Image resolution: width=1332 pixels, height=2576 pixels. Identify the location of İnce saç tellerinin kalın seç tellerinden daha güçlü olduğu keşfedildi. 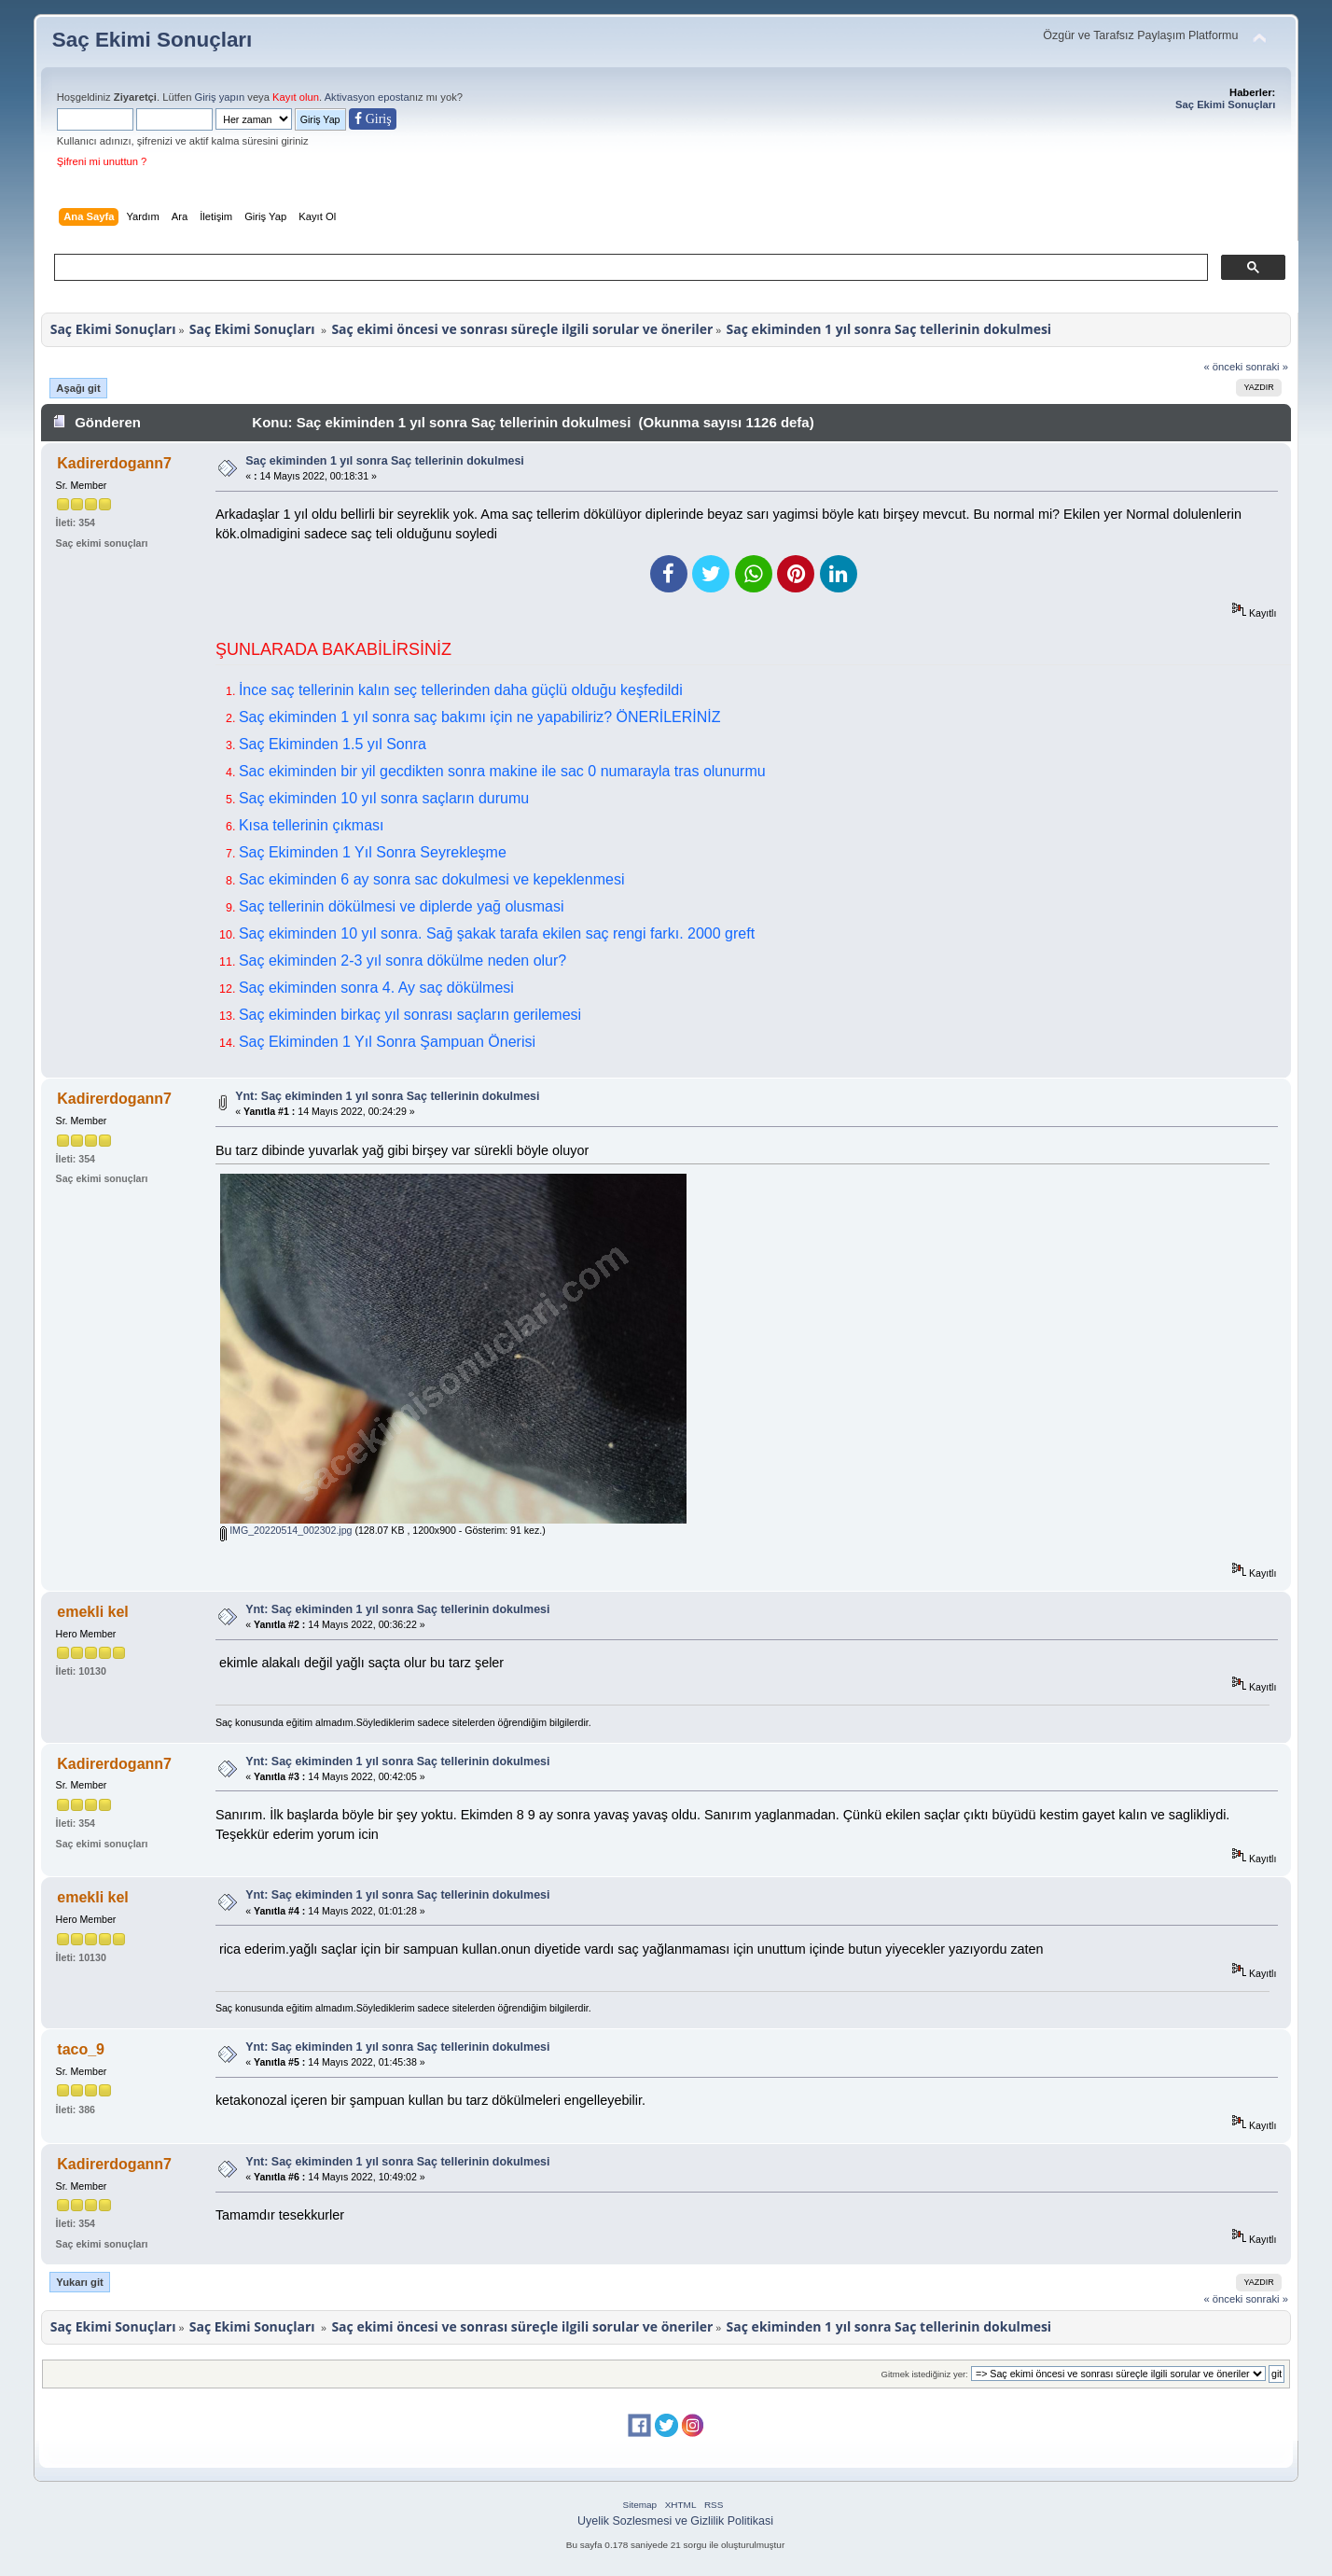
(461, 690).